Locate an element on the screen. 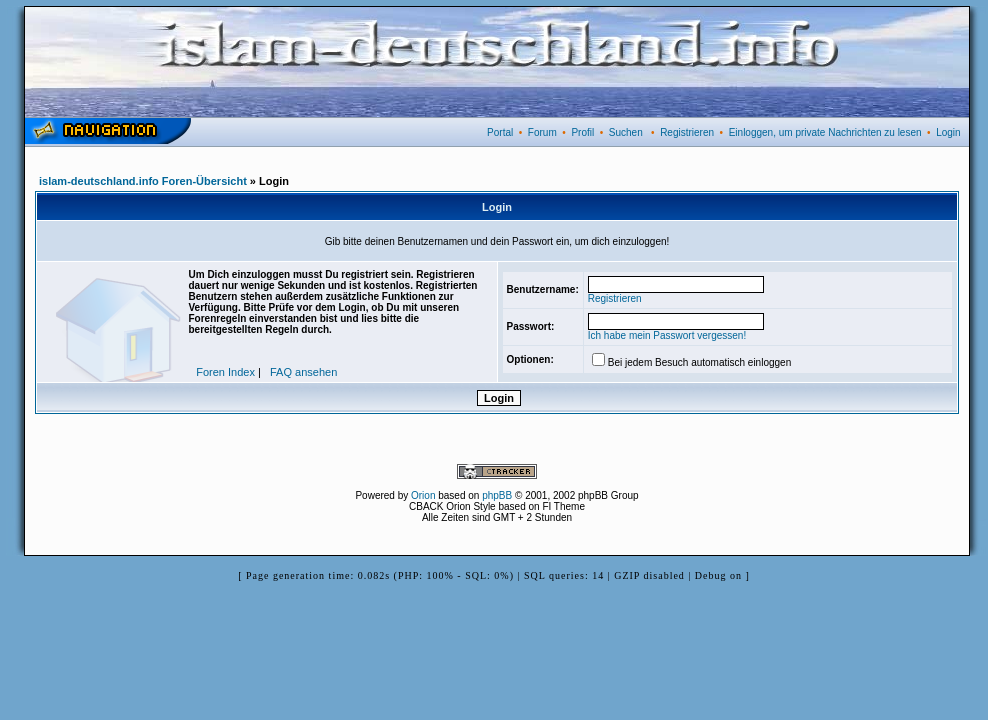 The image size is (988, 720). islam-deutschland.info Foren-Übersicht is located at coordinates (143, 181).